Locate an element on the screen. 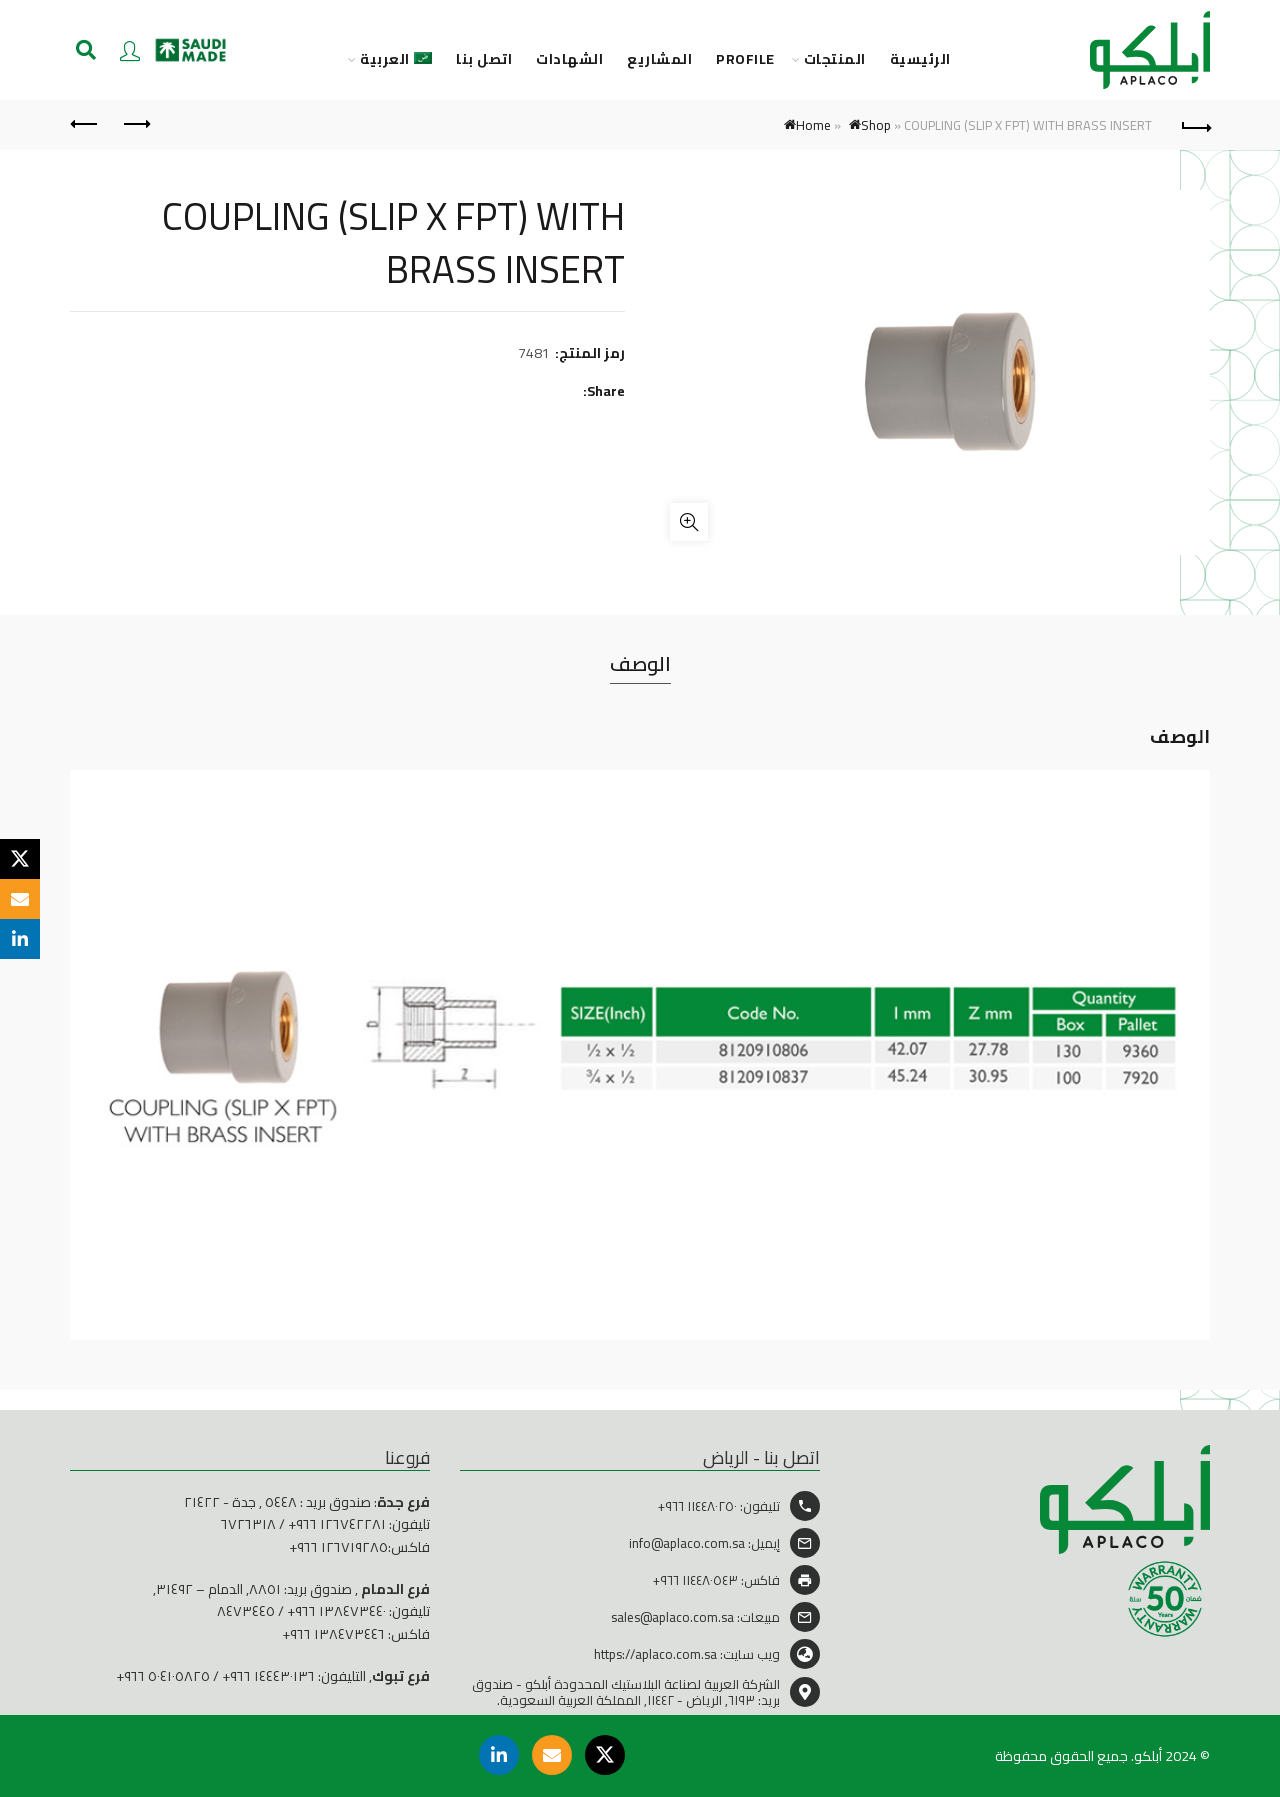 Image resolution: width=1280 pixels, height=1797 pixels. اتصل بنا is located at coordinates (484, 59).